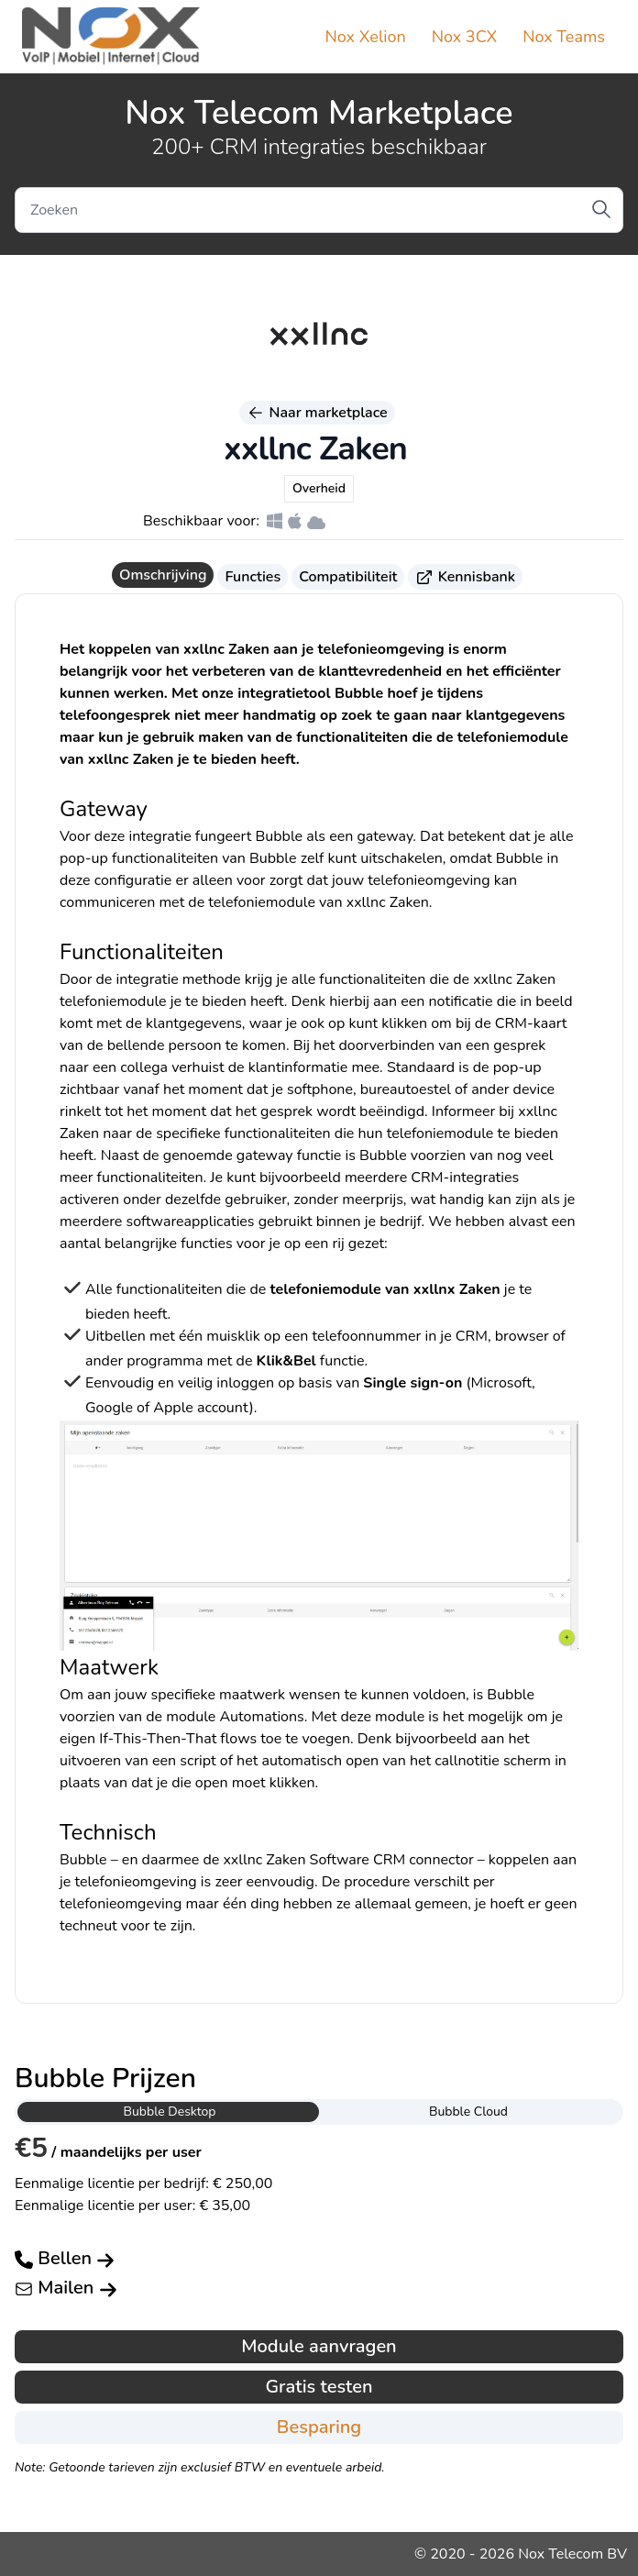 This screenshot has height=2576, width=638. Describe the element at coordinates (365, 37) in the screenshot. I see `Nox Xelion` at that location.